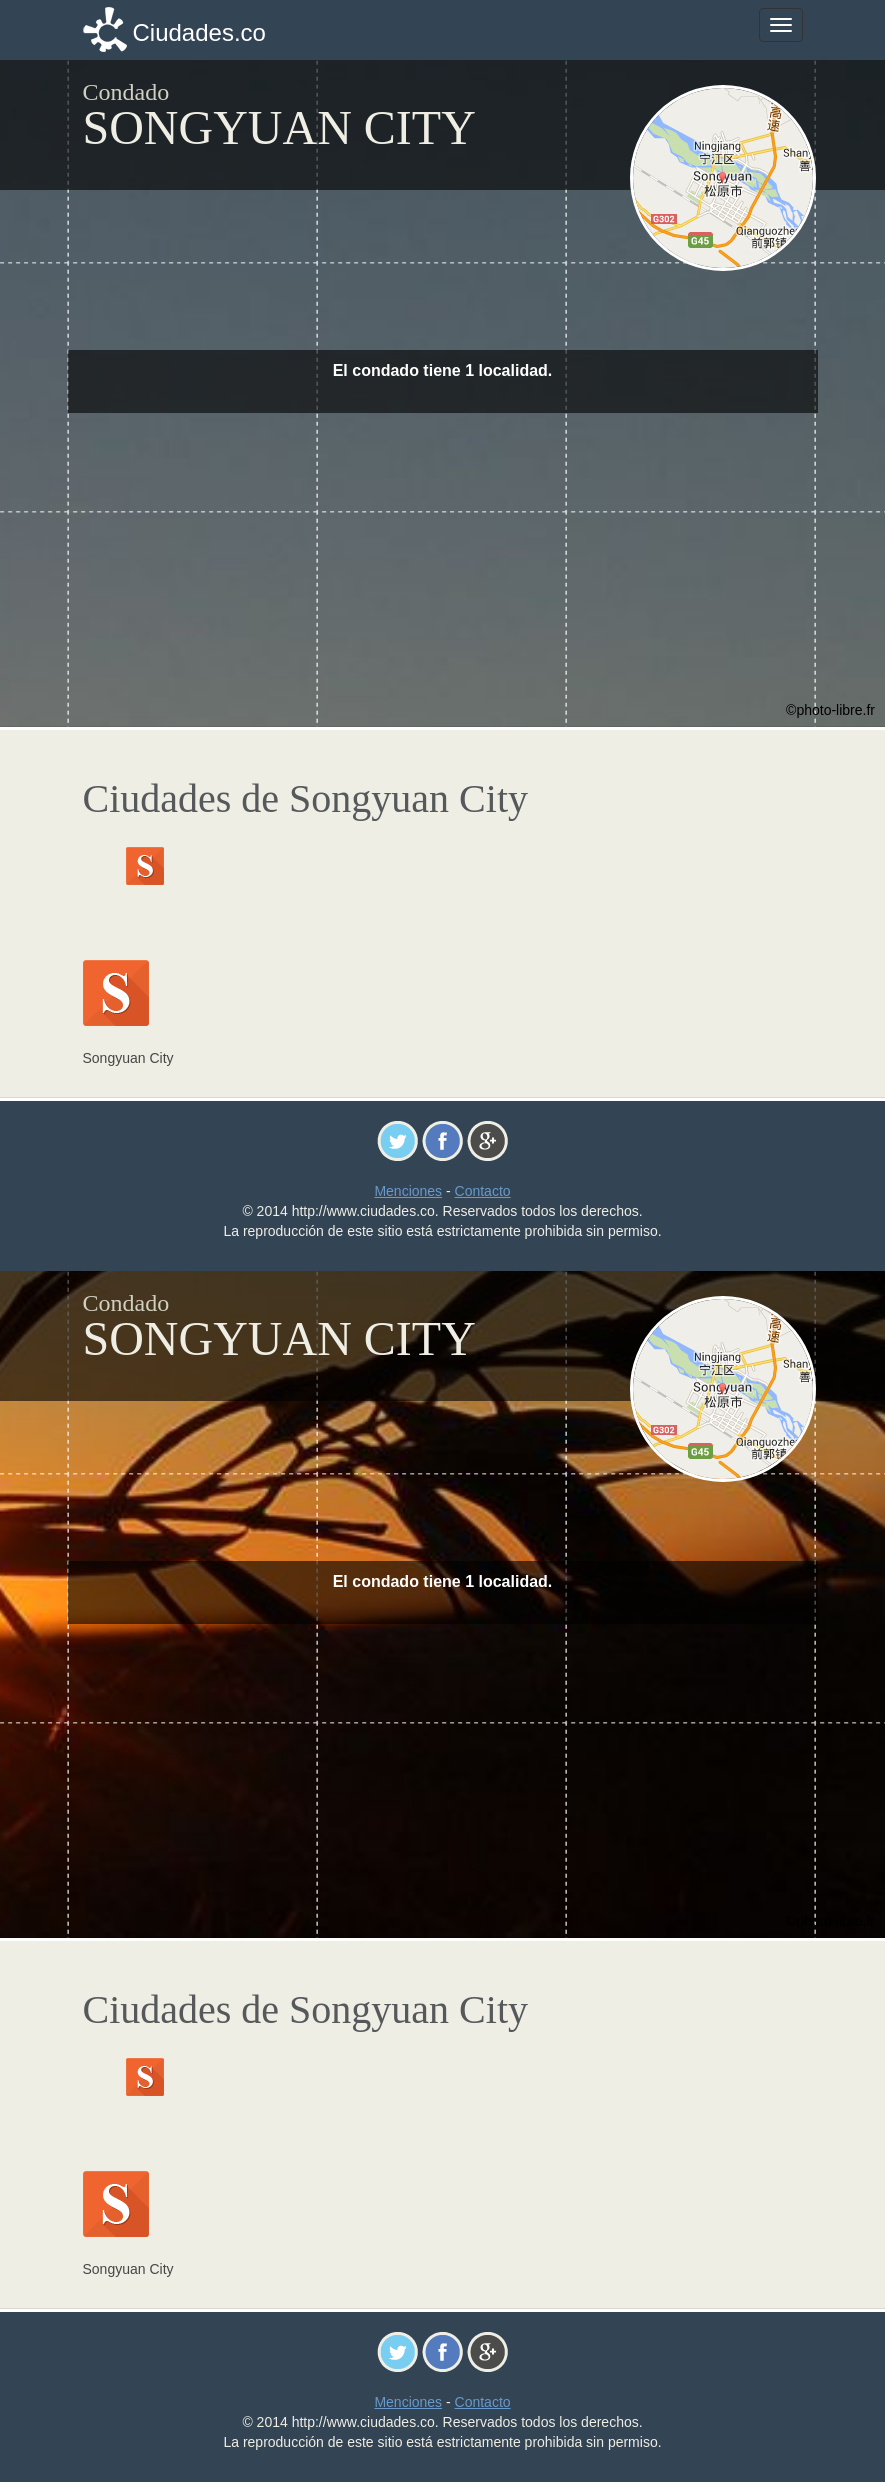 The height and width of the screenshot is (2482, 885). What do you see at coordinates (483, 1191) in the screenshot?
I see `Contacto` at bounding box center [483, 1191].